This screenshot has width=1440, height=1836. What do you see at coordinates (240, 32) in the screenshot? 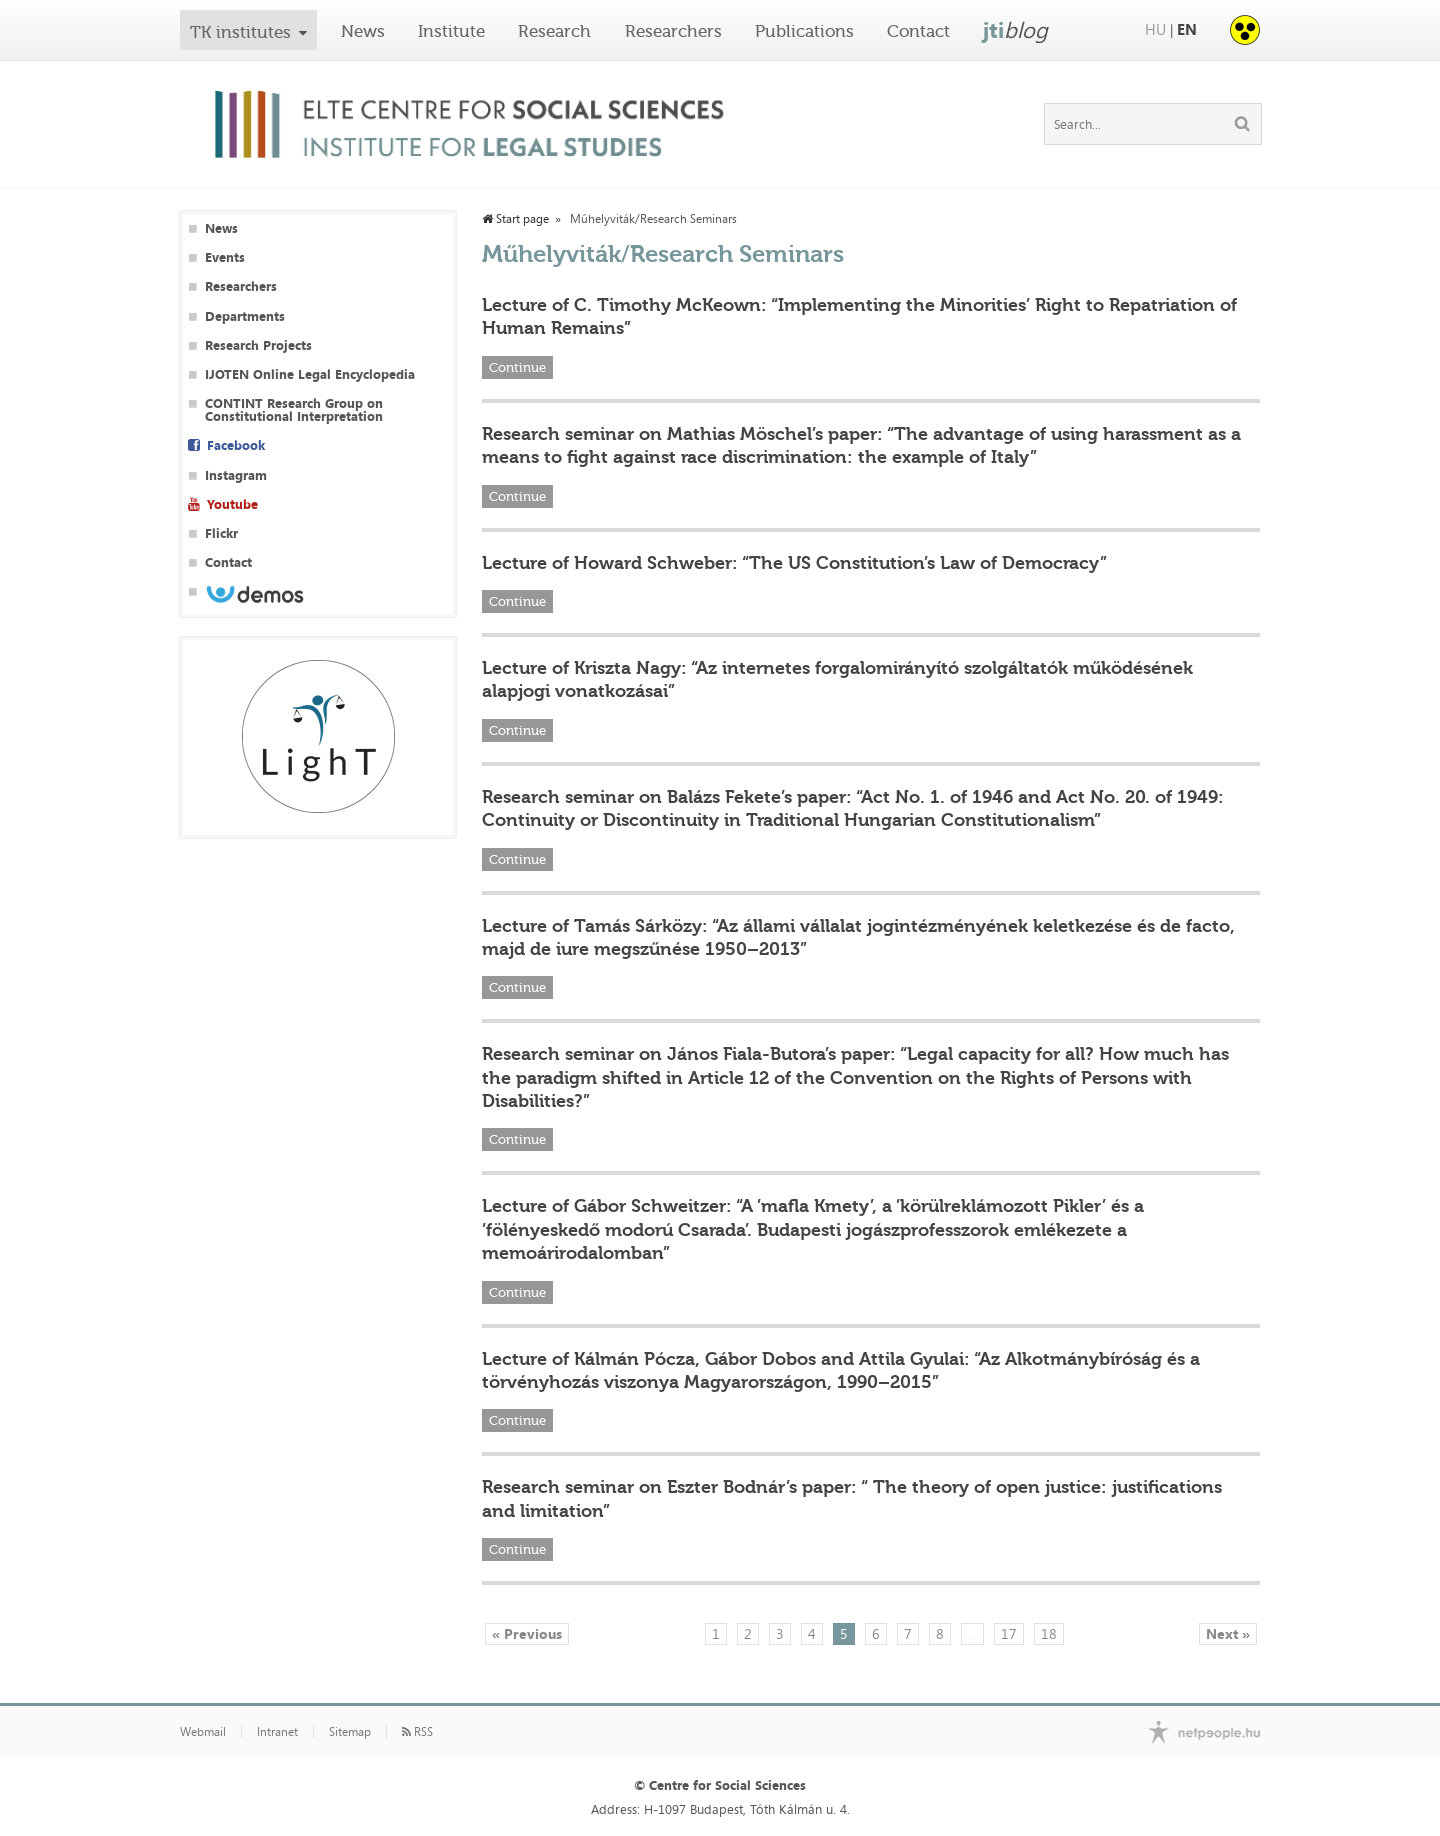
I see `TK institutes` at bounding box center [240, 32].